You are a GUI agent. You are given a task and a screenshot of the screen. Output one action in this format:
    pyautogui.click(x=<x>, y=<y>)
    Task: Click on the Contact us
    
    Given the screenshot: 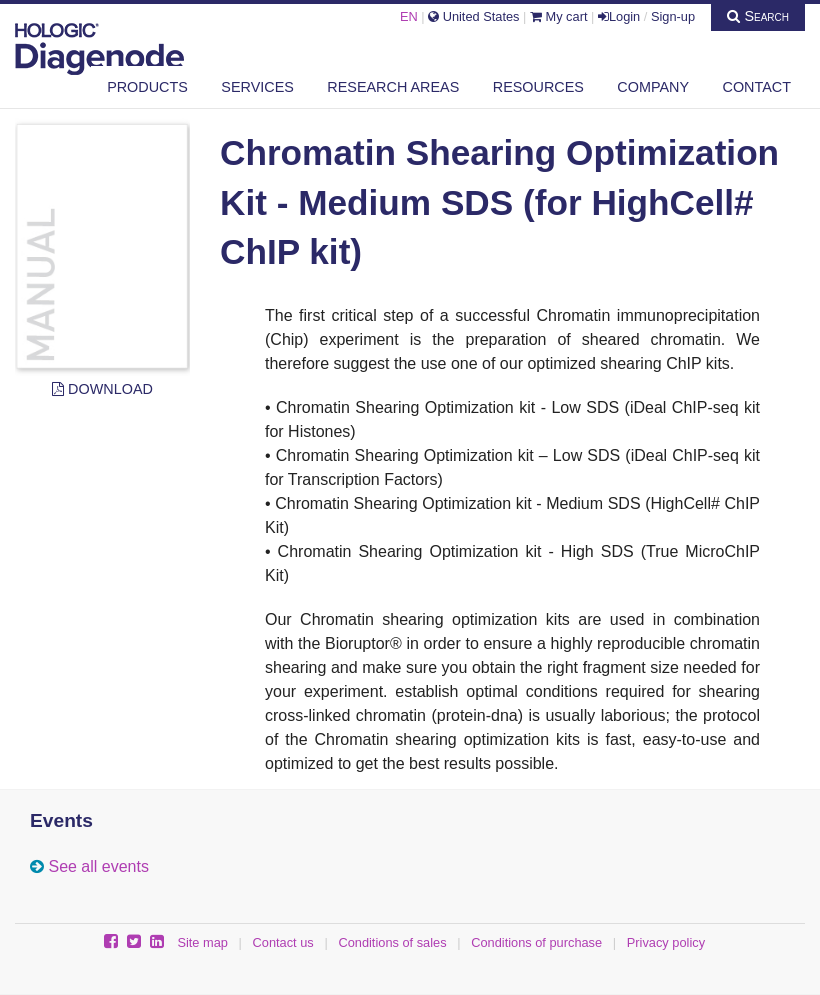 What is the action you would take?
    pyautogui.click(x=283, y=942)
    